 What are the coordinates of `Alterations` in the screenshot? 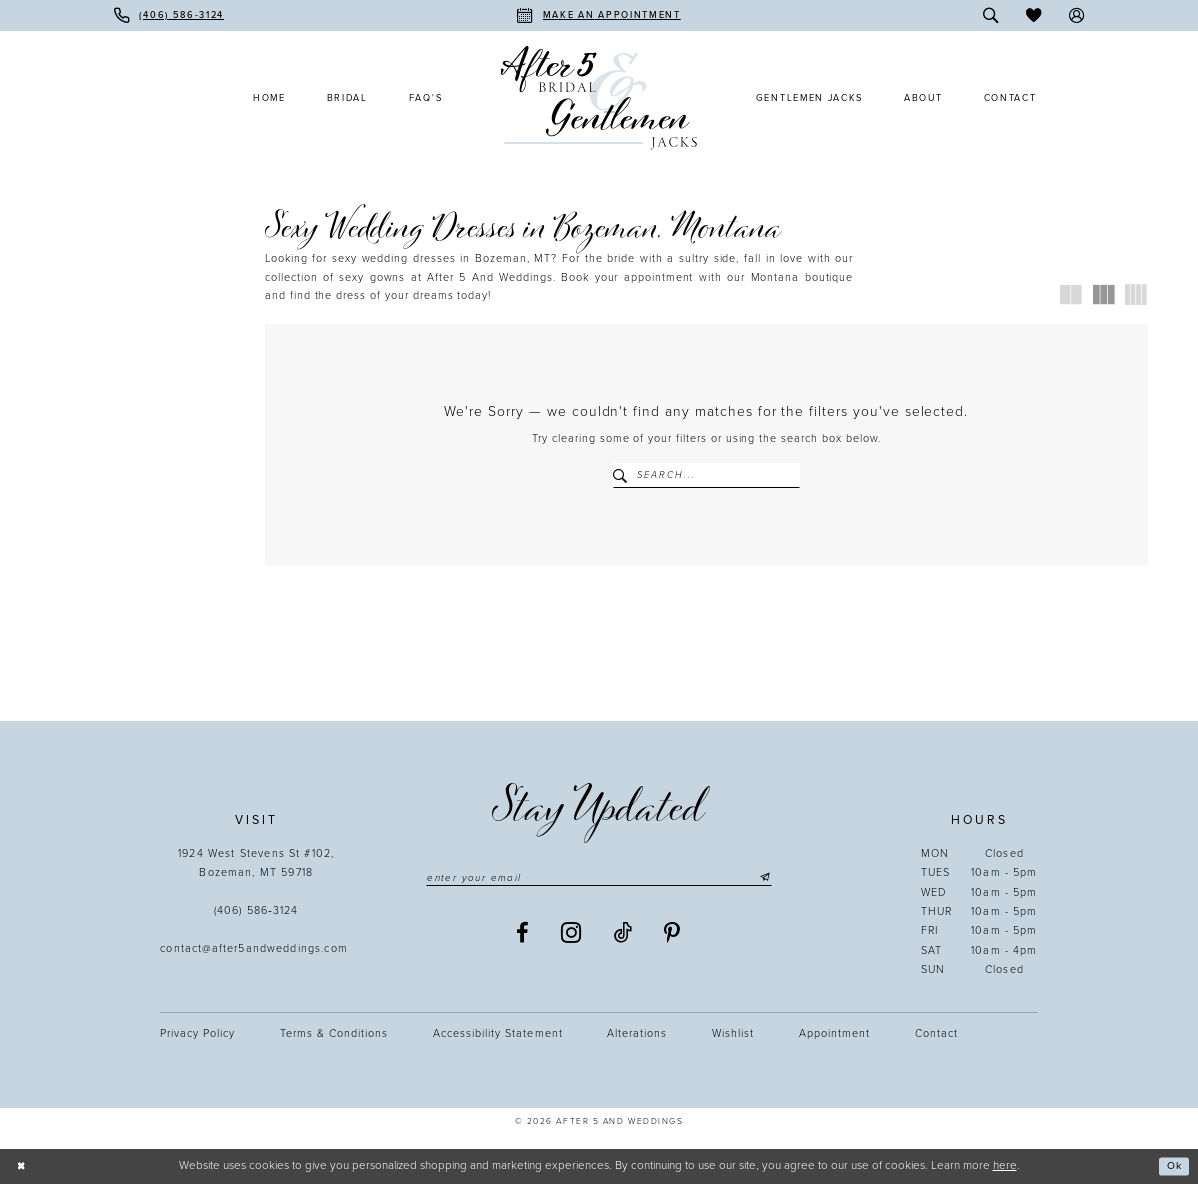 It's located at (637, 1035).